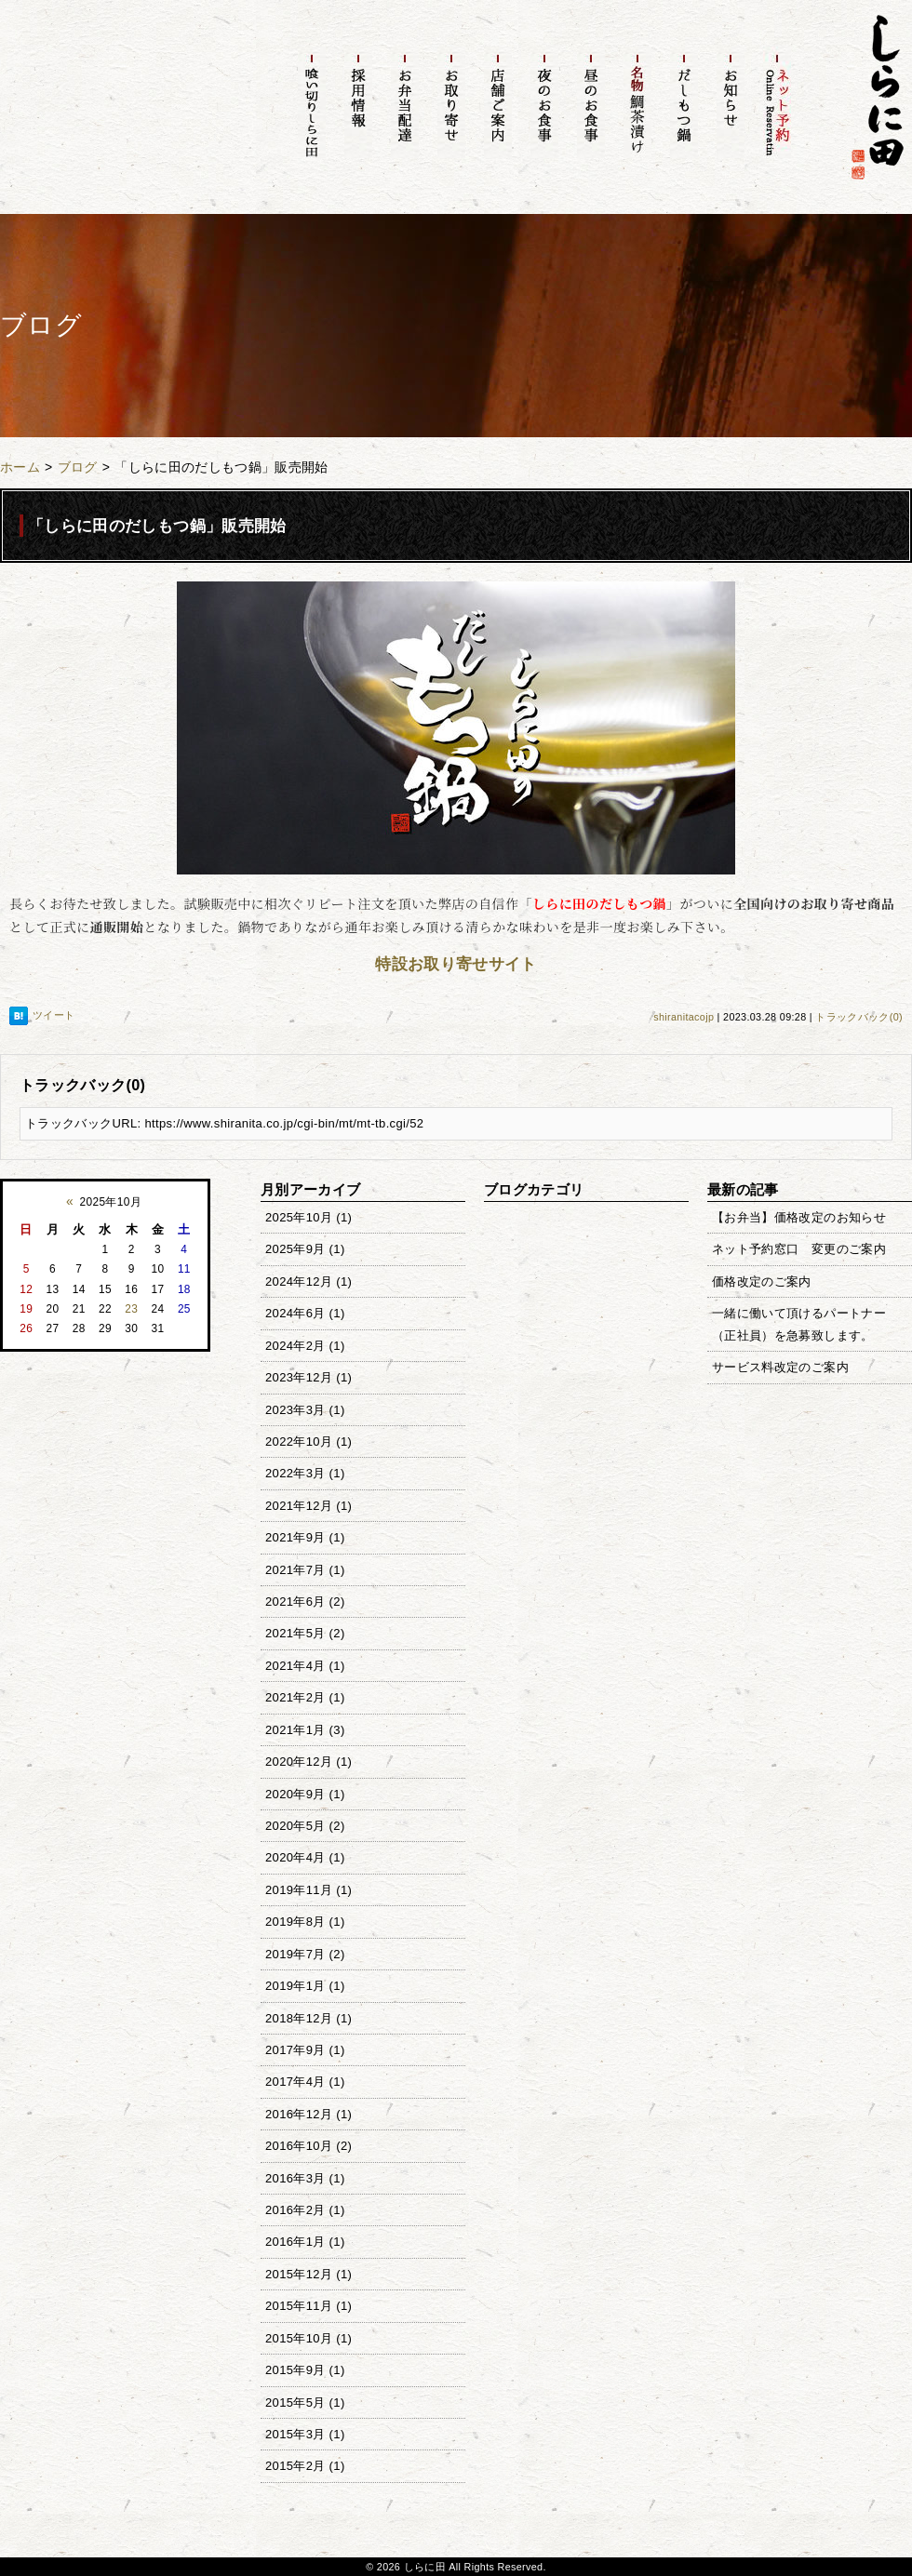 Image resolution: width=912 pixels, height=2576 pixels. Describe the element at coordinates (780, 1367) in the screenshot. I see `サービス料改定のご案内` at that location.